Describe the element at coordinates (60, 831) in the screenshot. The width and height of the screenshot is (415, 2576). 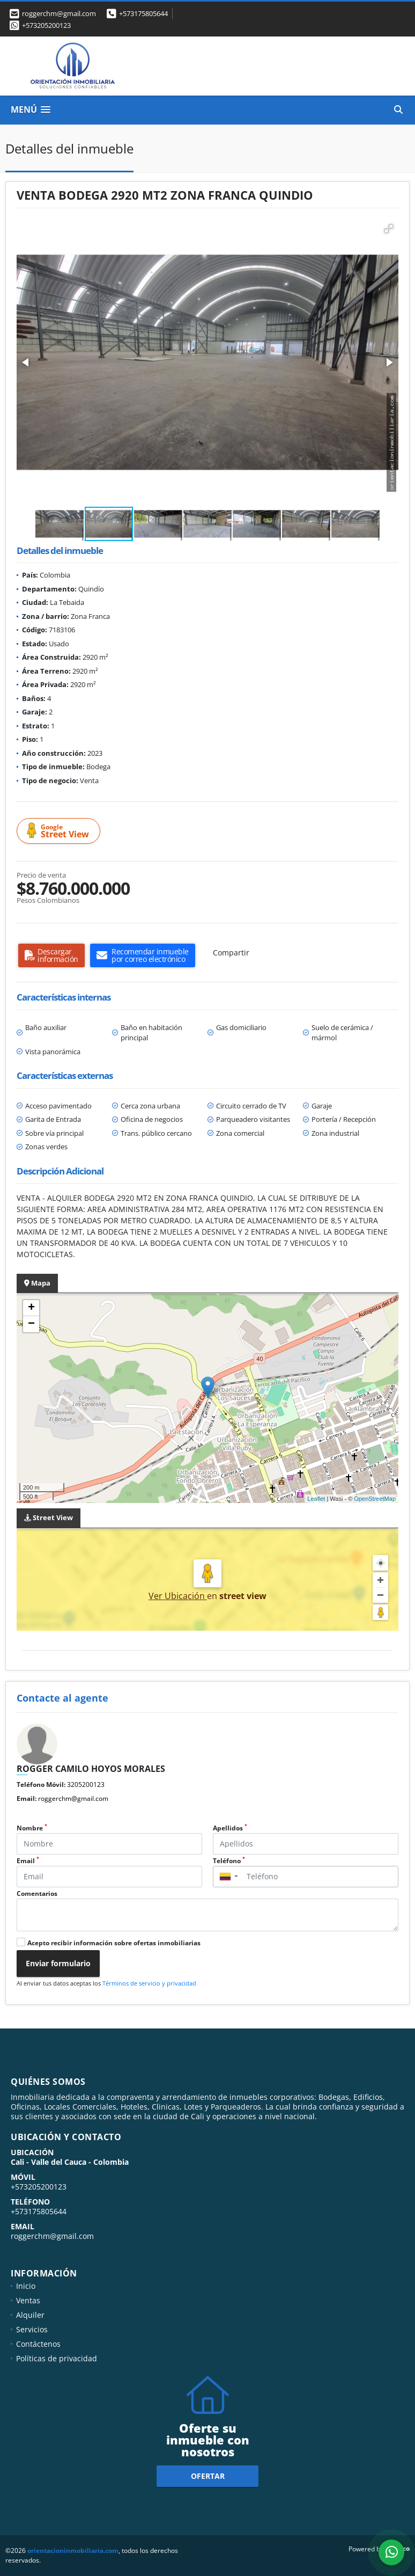
I see `Street View` at that location.